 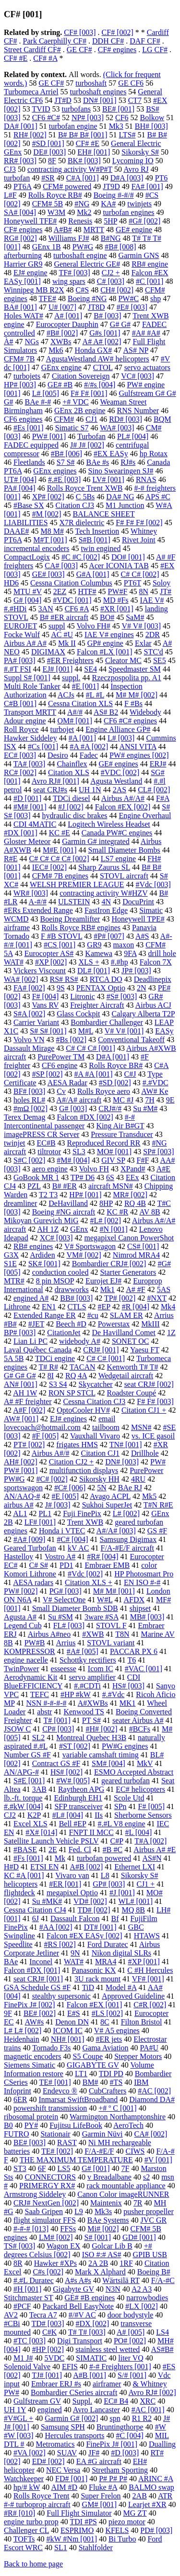 What do you see at coordinates (72, 764) in the screenshot?
I see `Chainflex` at bounding box center [72, 764].